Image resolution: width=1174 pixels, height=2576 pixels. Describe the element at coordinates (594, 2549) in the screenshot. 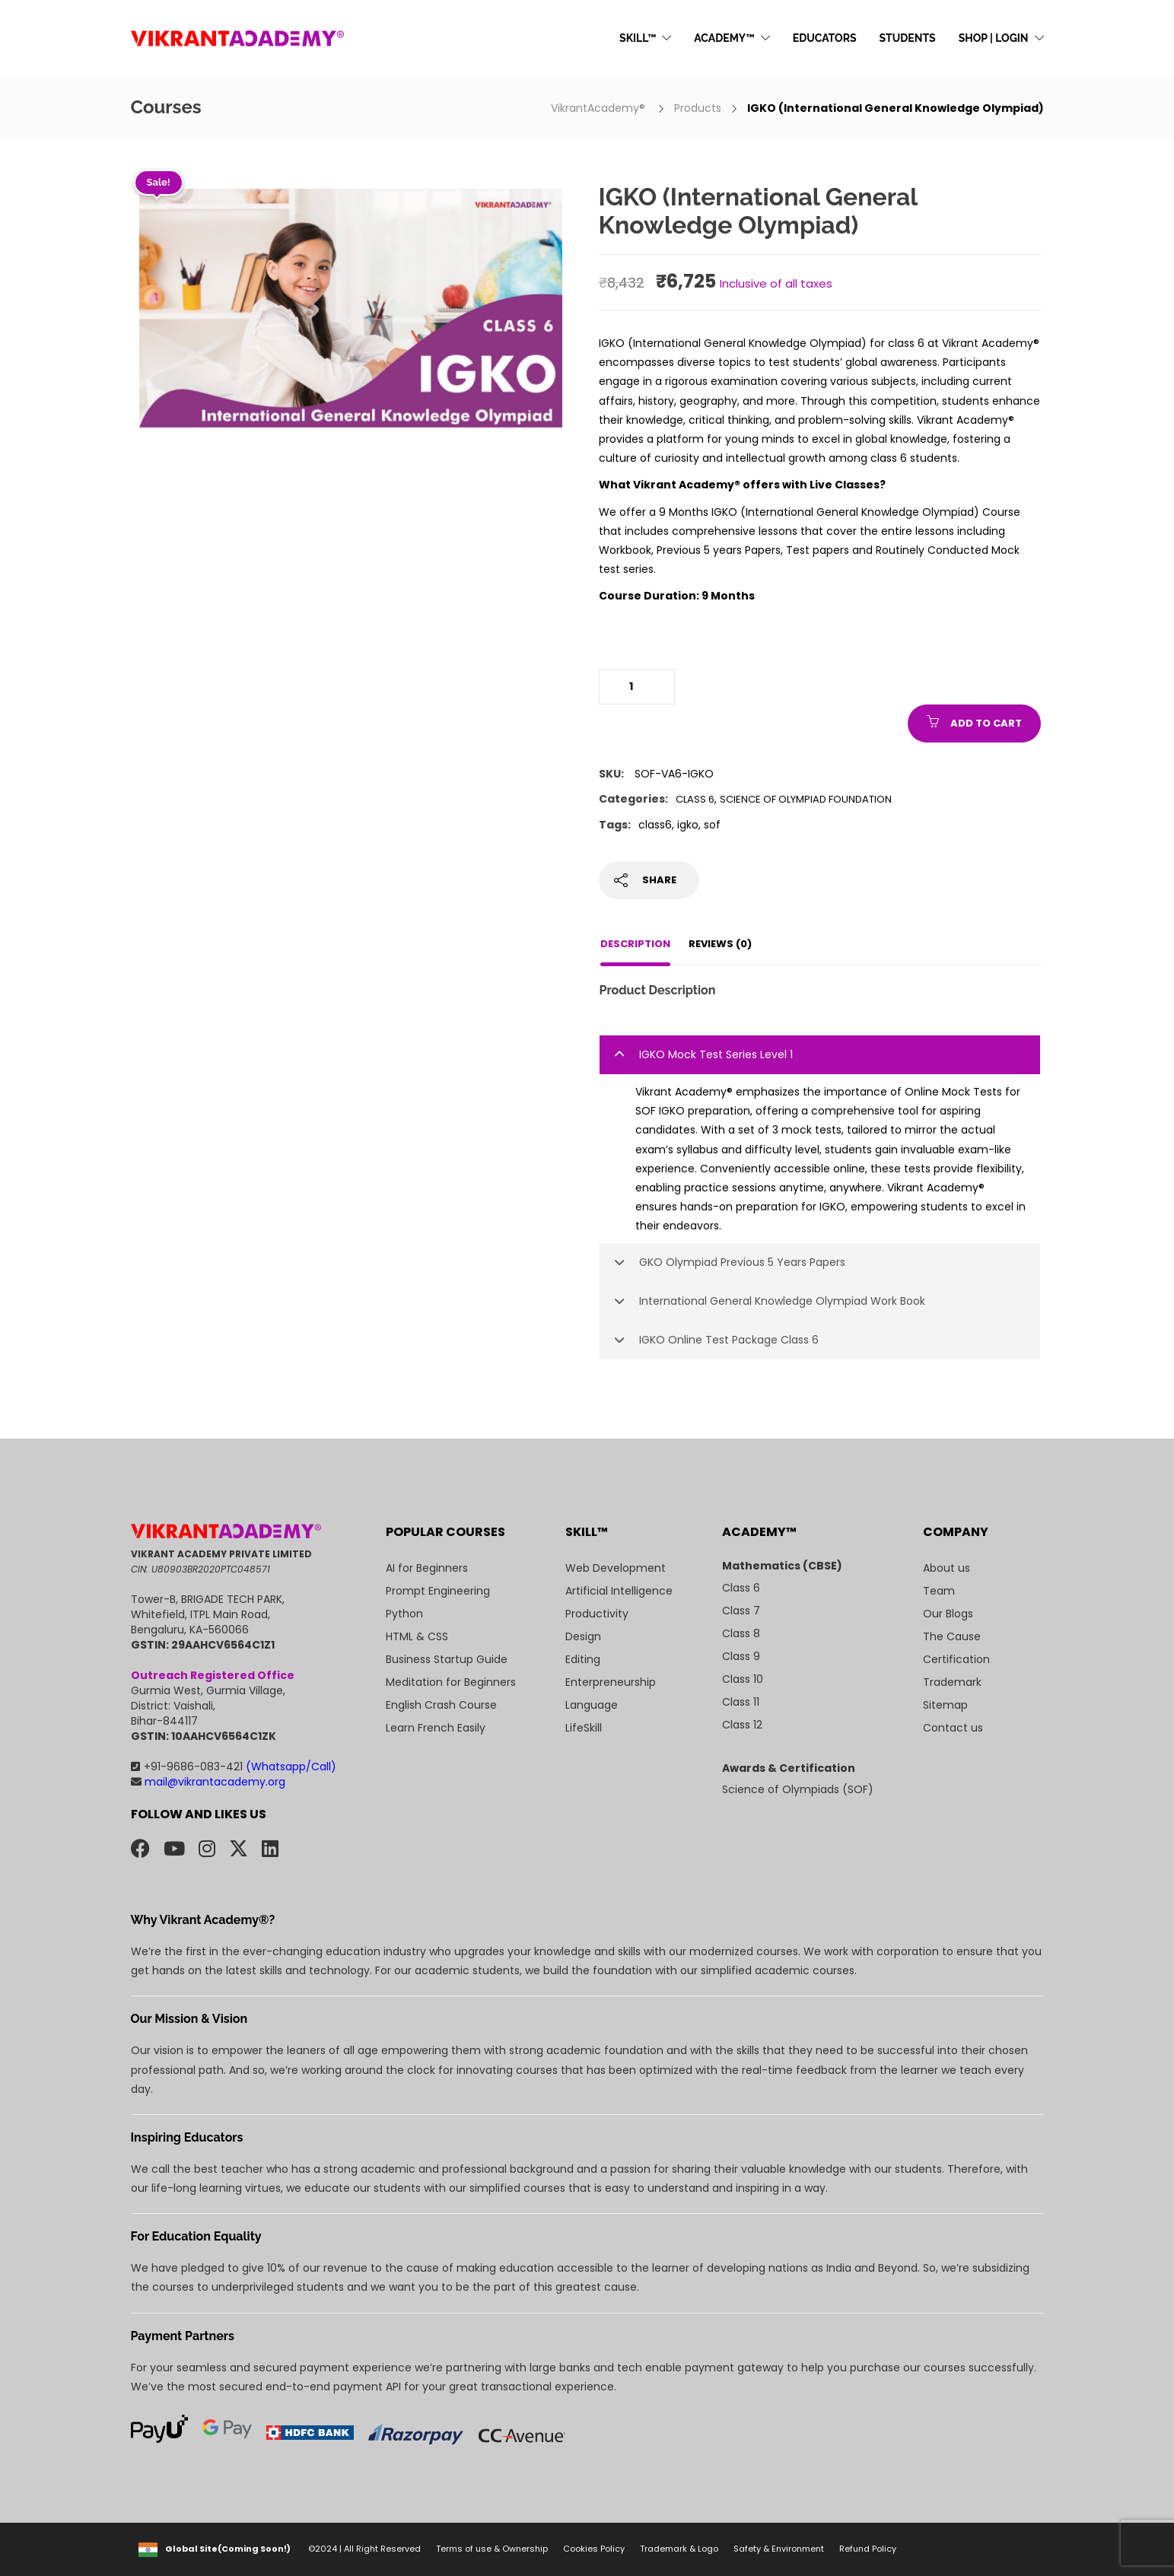

I see `Cookies Policy` at that location.